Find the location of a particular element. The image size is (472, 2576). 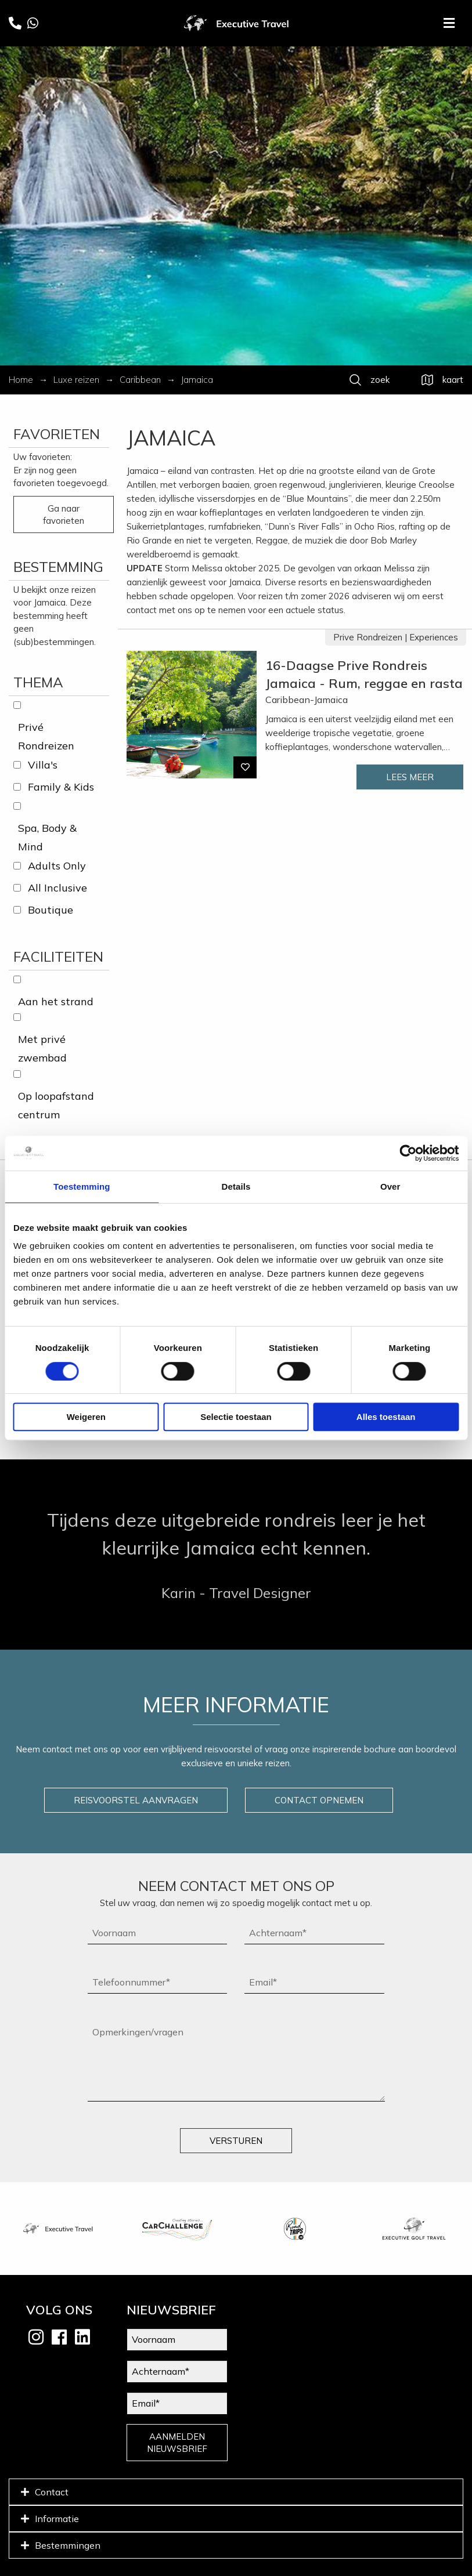

CONTACT OPNEMEN is located at coordinates (319, 1800).